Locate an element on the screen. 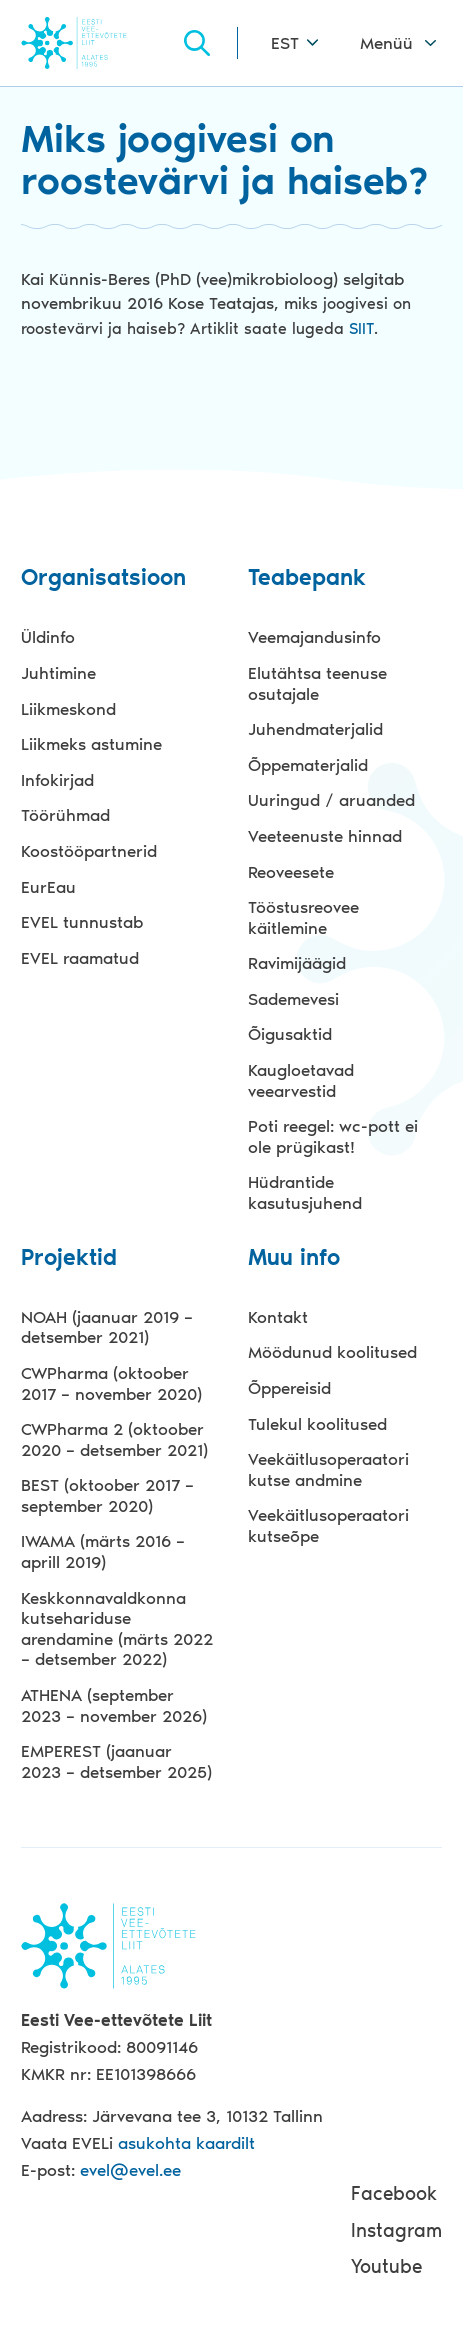  Koostööpartnerid is located at coordinates (89, 851).